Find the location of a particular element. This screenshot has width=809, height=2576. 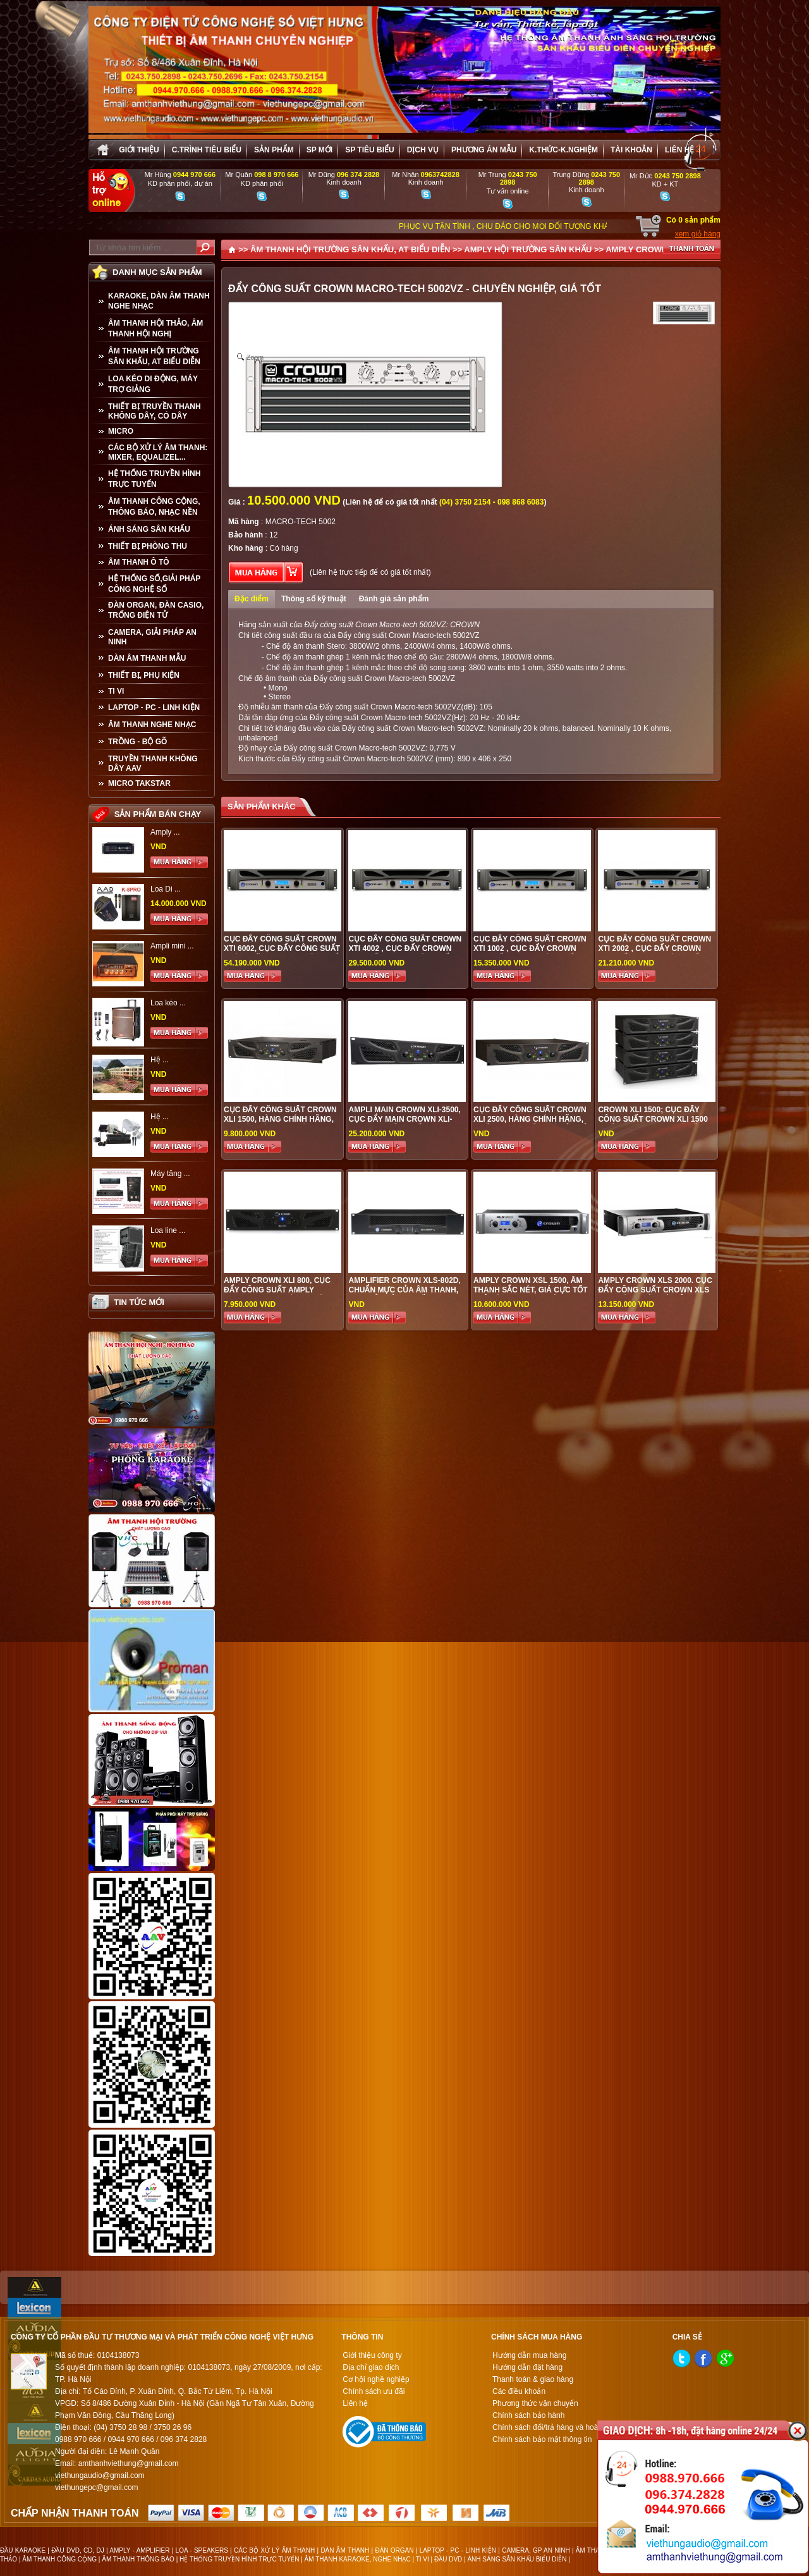

Địa chỉ giao dịch is located at coordinates (371, 2367).